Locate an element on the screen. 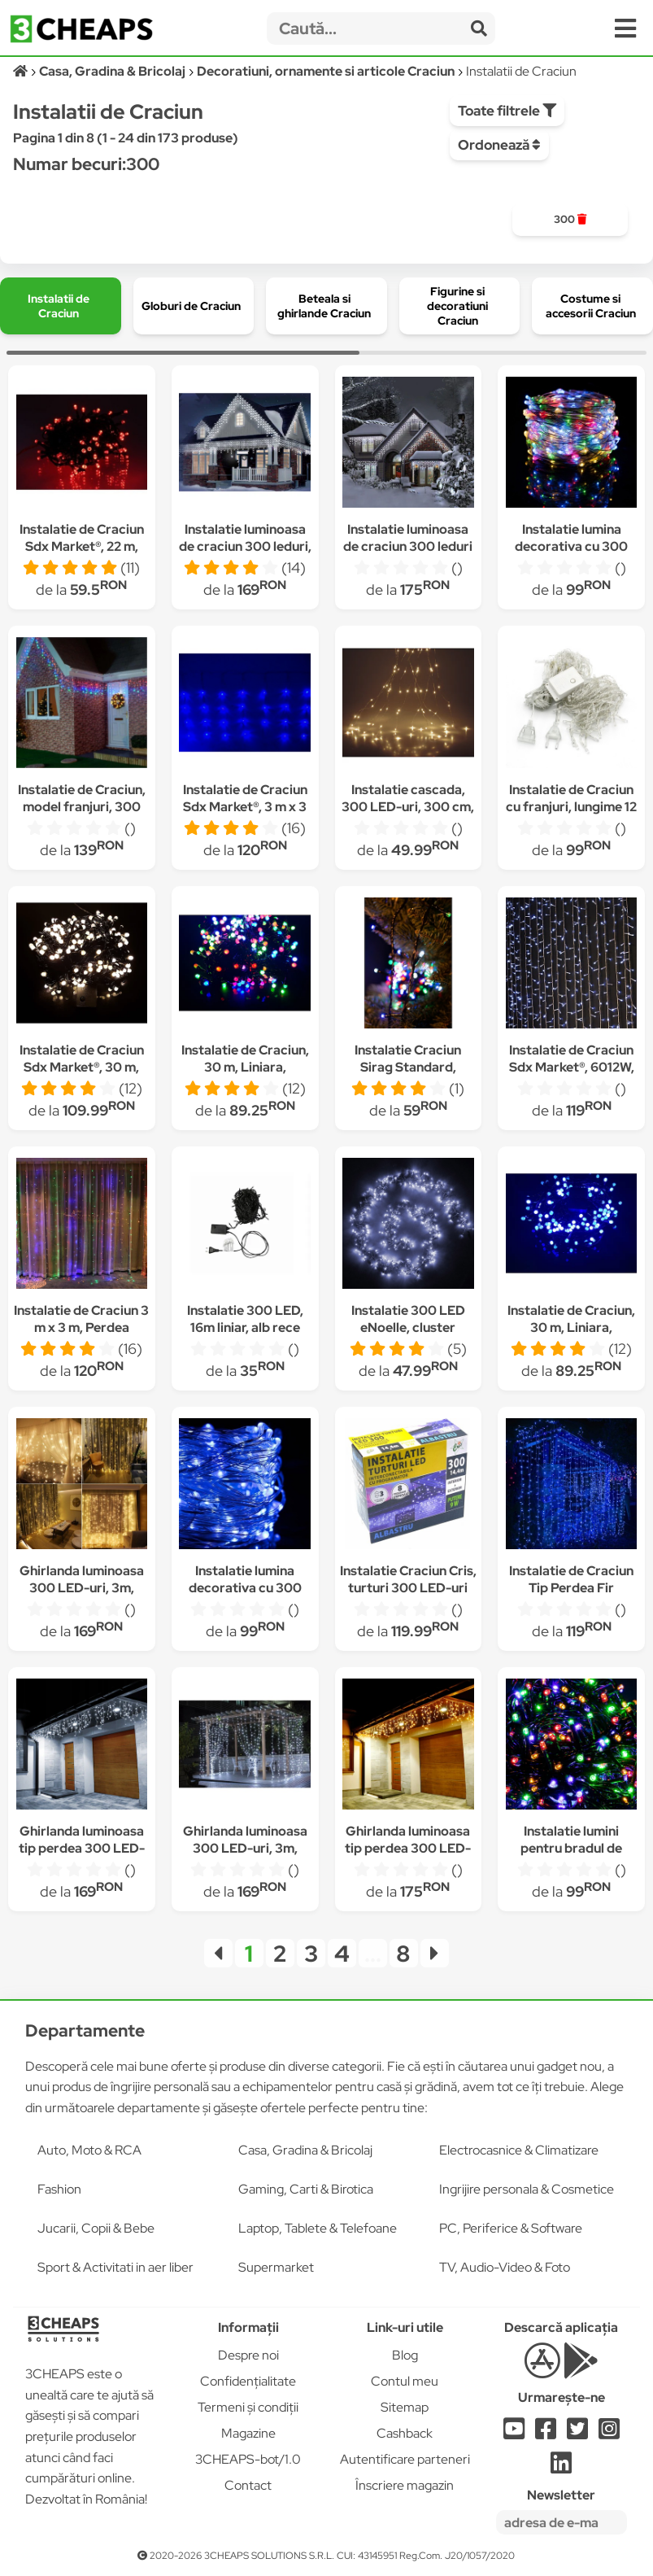 The height and width of the screenshot is (2576, 653). 3CHEAPS-bot/1.0 is located at coordinates (248, 2459).